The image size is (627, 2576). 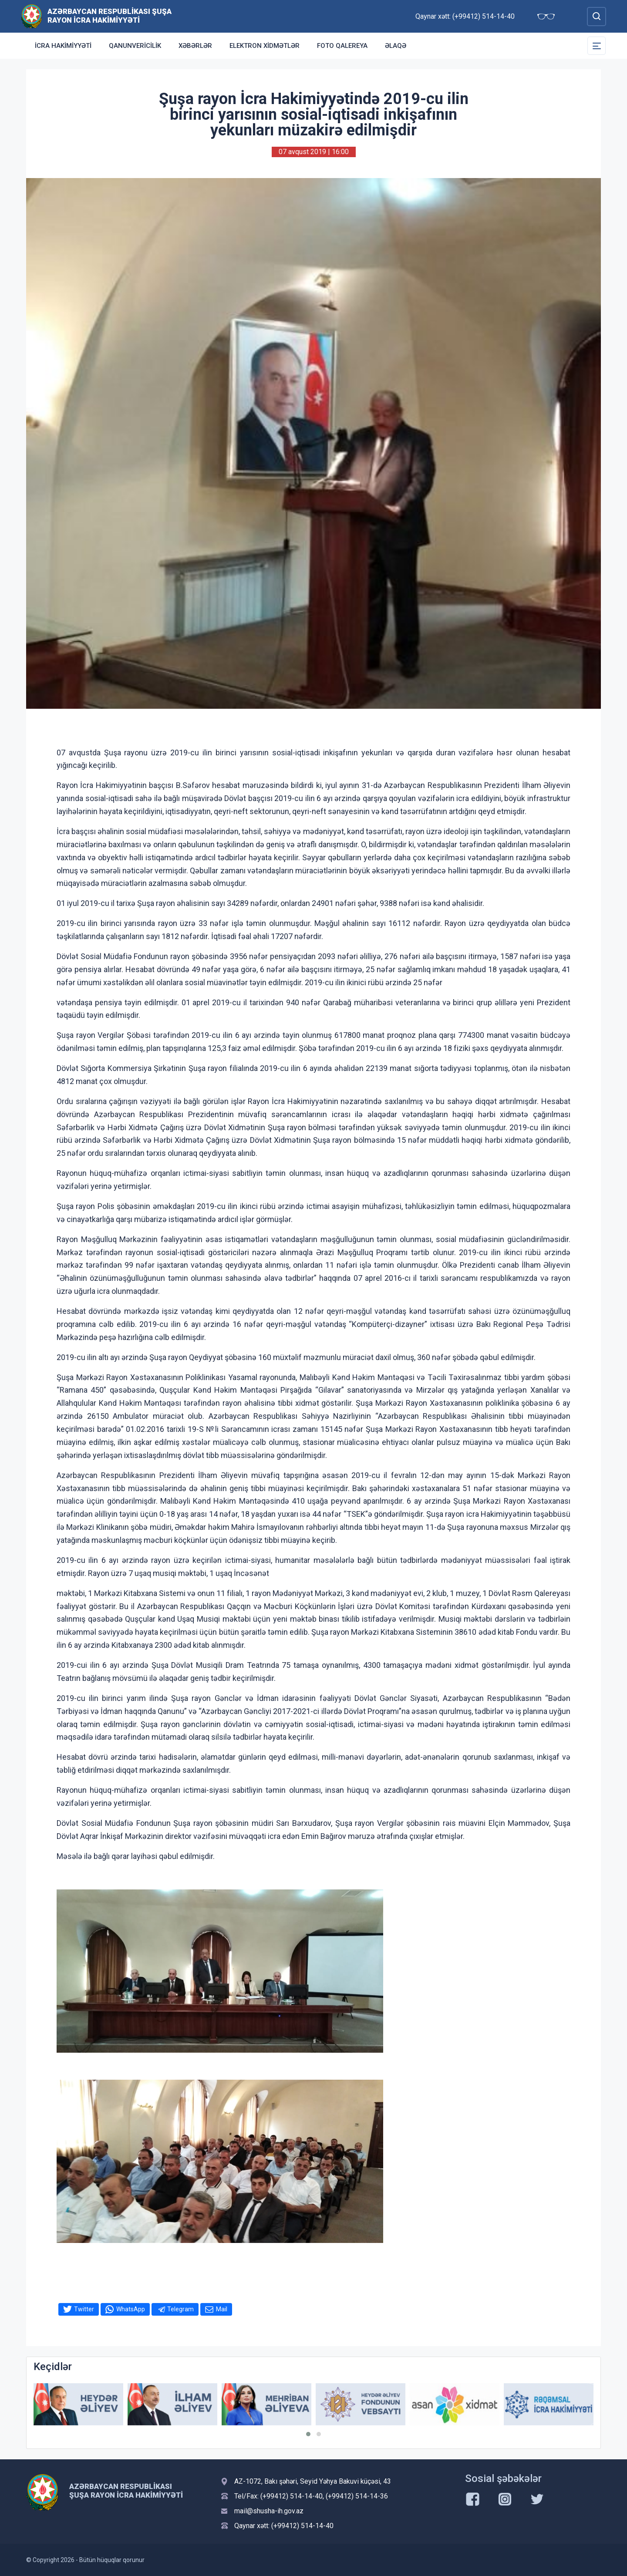 What do you see at coordinates (596, 45) in the screenshot?
I see `[Toggle Secondary Navigation]` at bounding box center [596, 45].